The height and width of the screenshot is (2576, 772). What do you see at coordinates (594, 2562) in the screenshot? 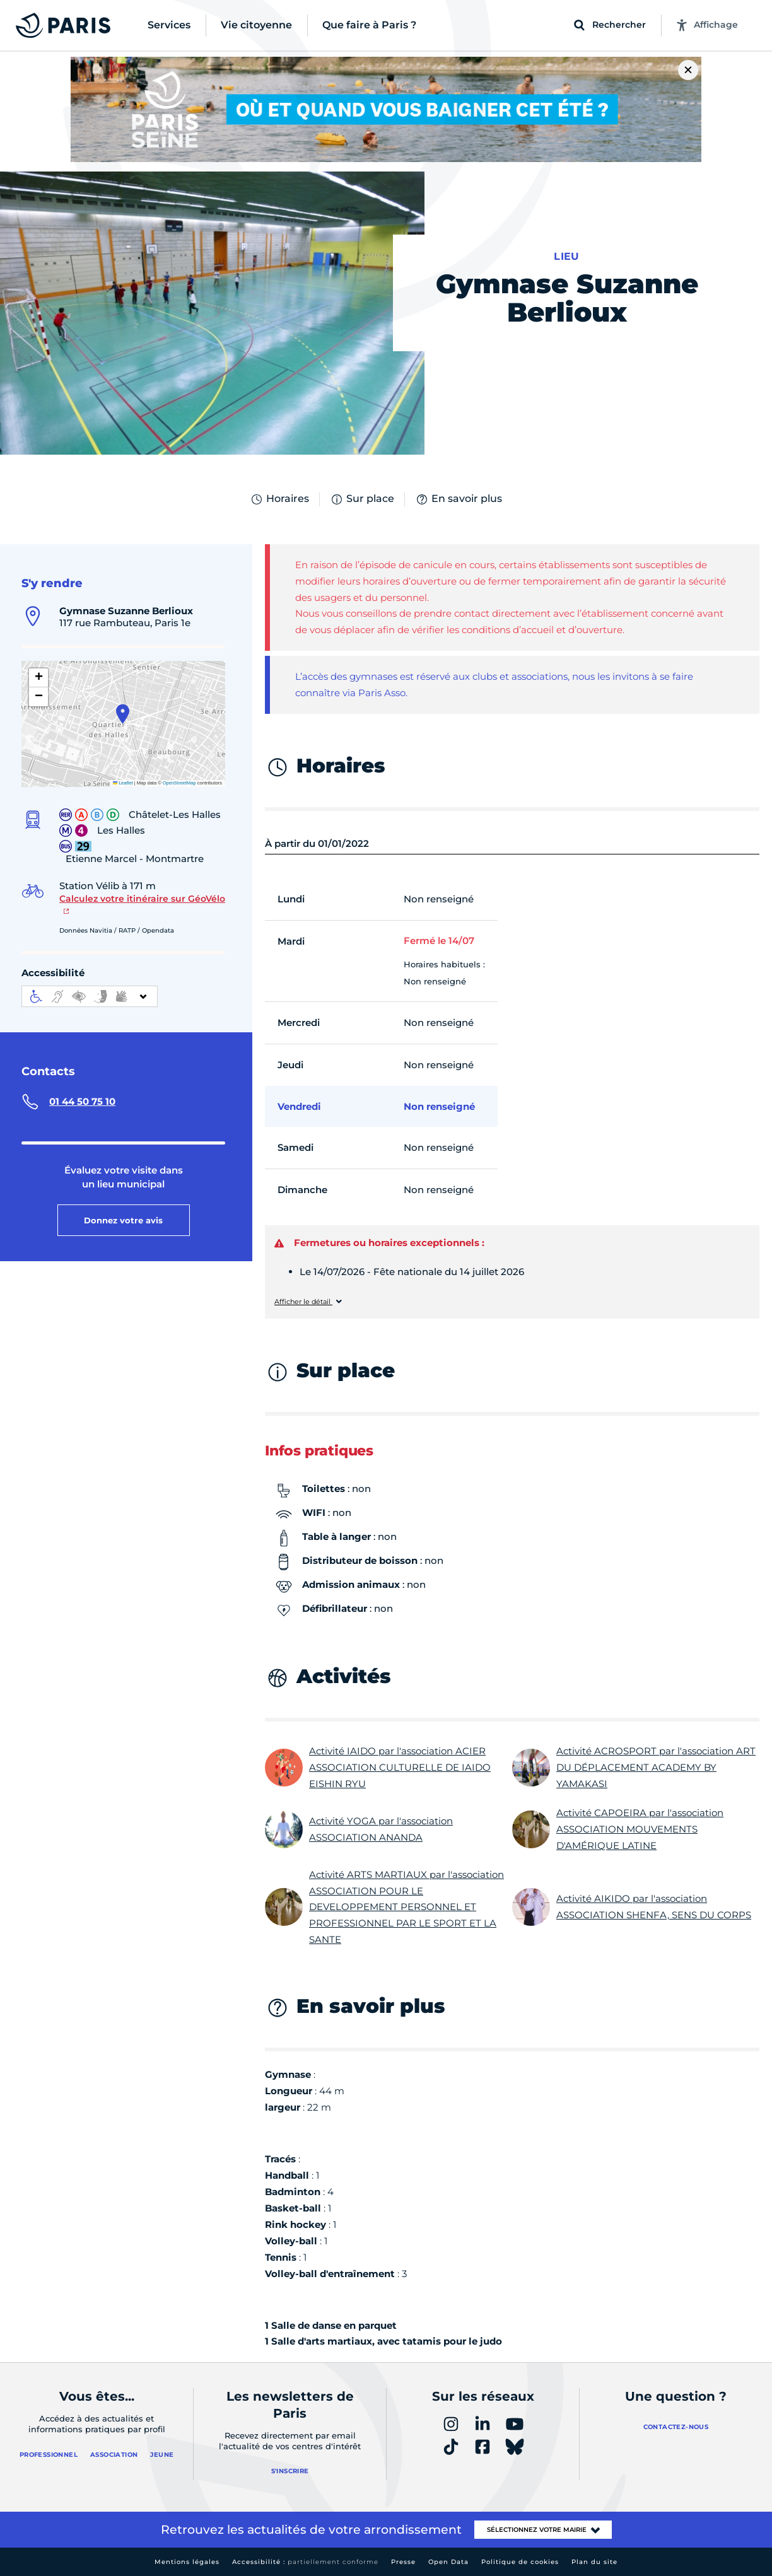
I see `Plan du site` at bounding box center [594, 2562].